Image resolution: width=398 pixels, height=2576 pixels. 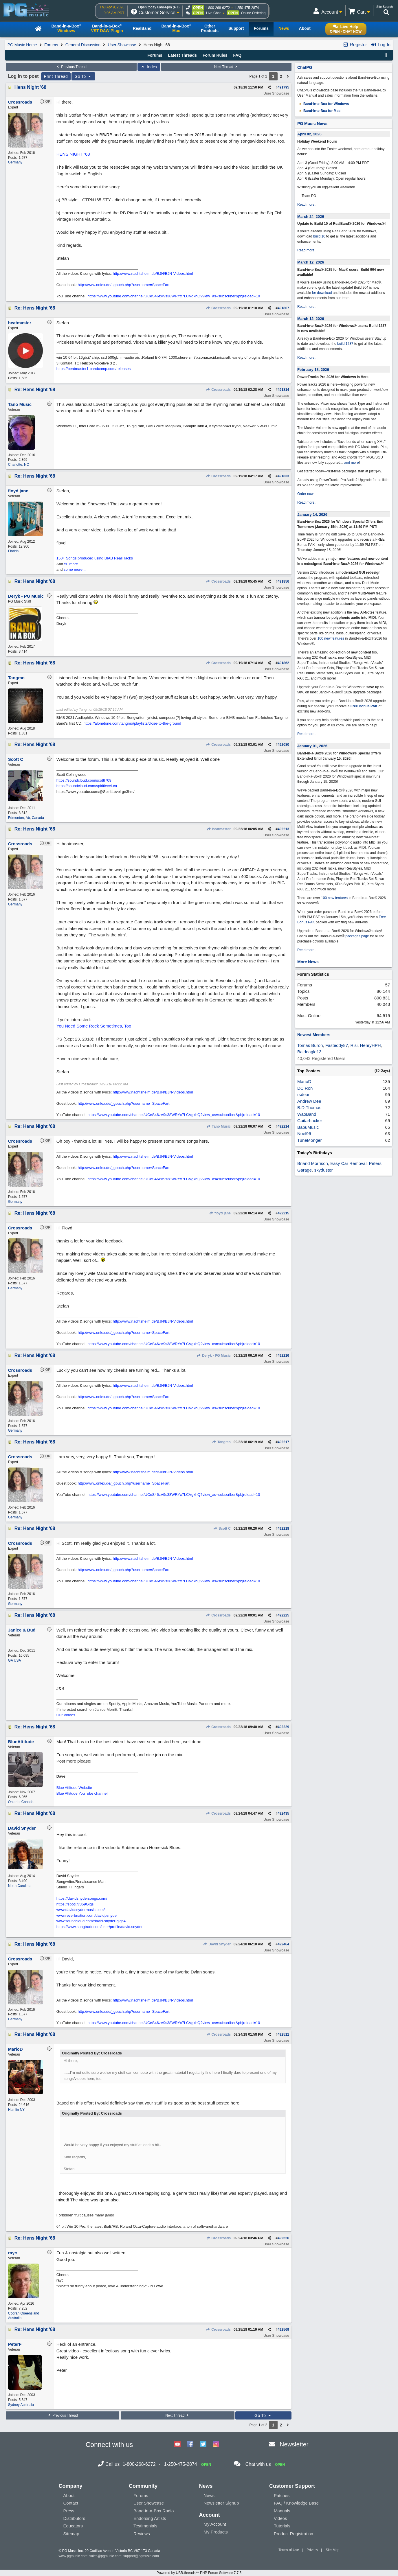 I want to click on Chat with us, so click(x=258, y=2464).